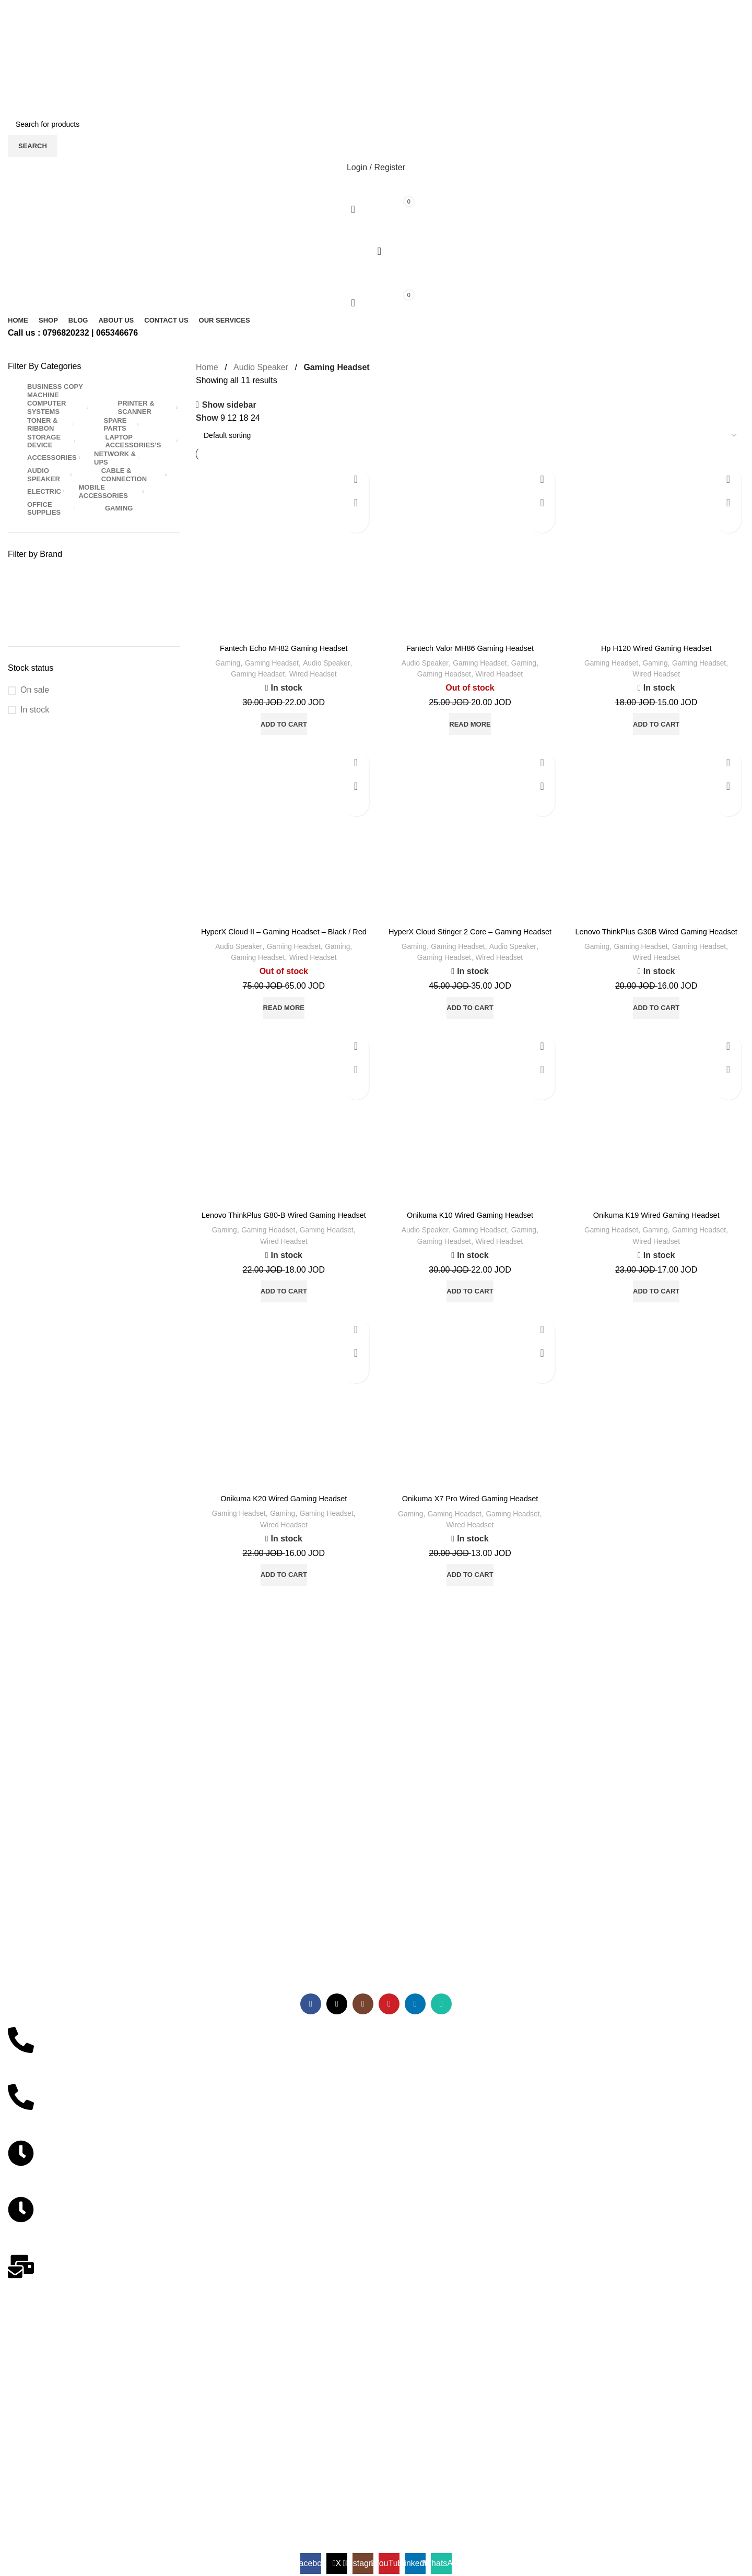 The image size is (752, 2576). What do you see at coordinates (362, 34) in the screenshot?
I see `[X social link]` at bounding box center [362, 34].